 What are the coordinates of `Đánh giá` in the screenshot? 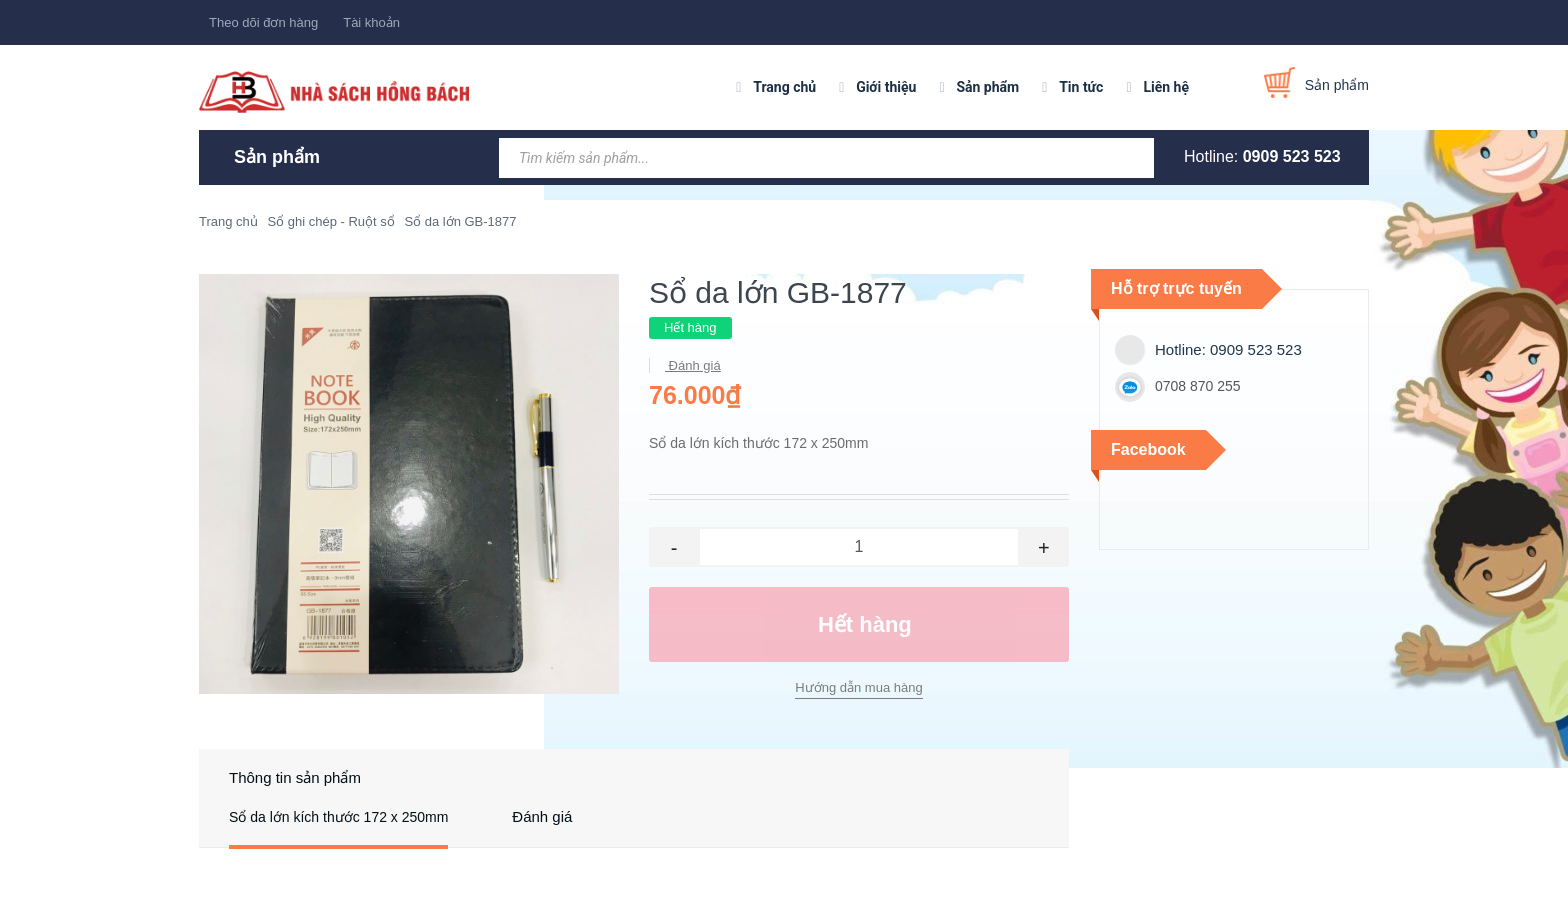 It's located at (693, 365).